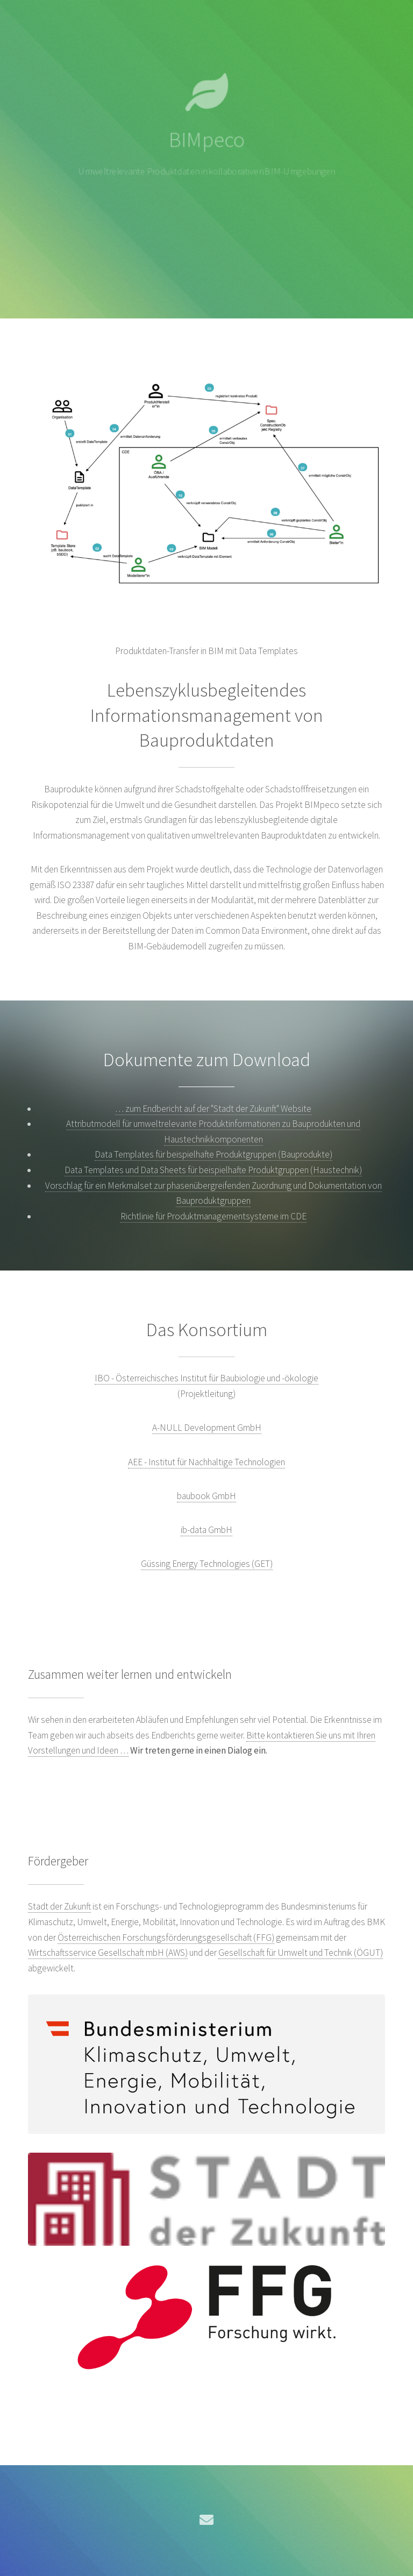 The image size is (413, 2576). I want to click on IBO - Österreichisches Institut für Baubiologie und -ökologie, so click(206, 1378).